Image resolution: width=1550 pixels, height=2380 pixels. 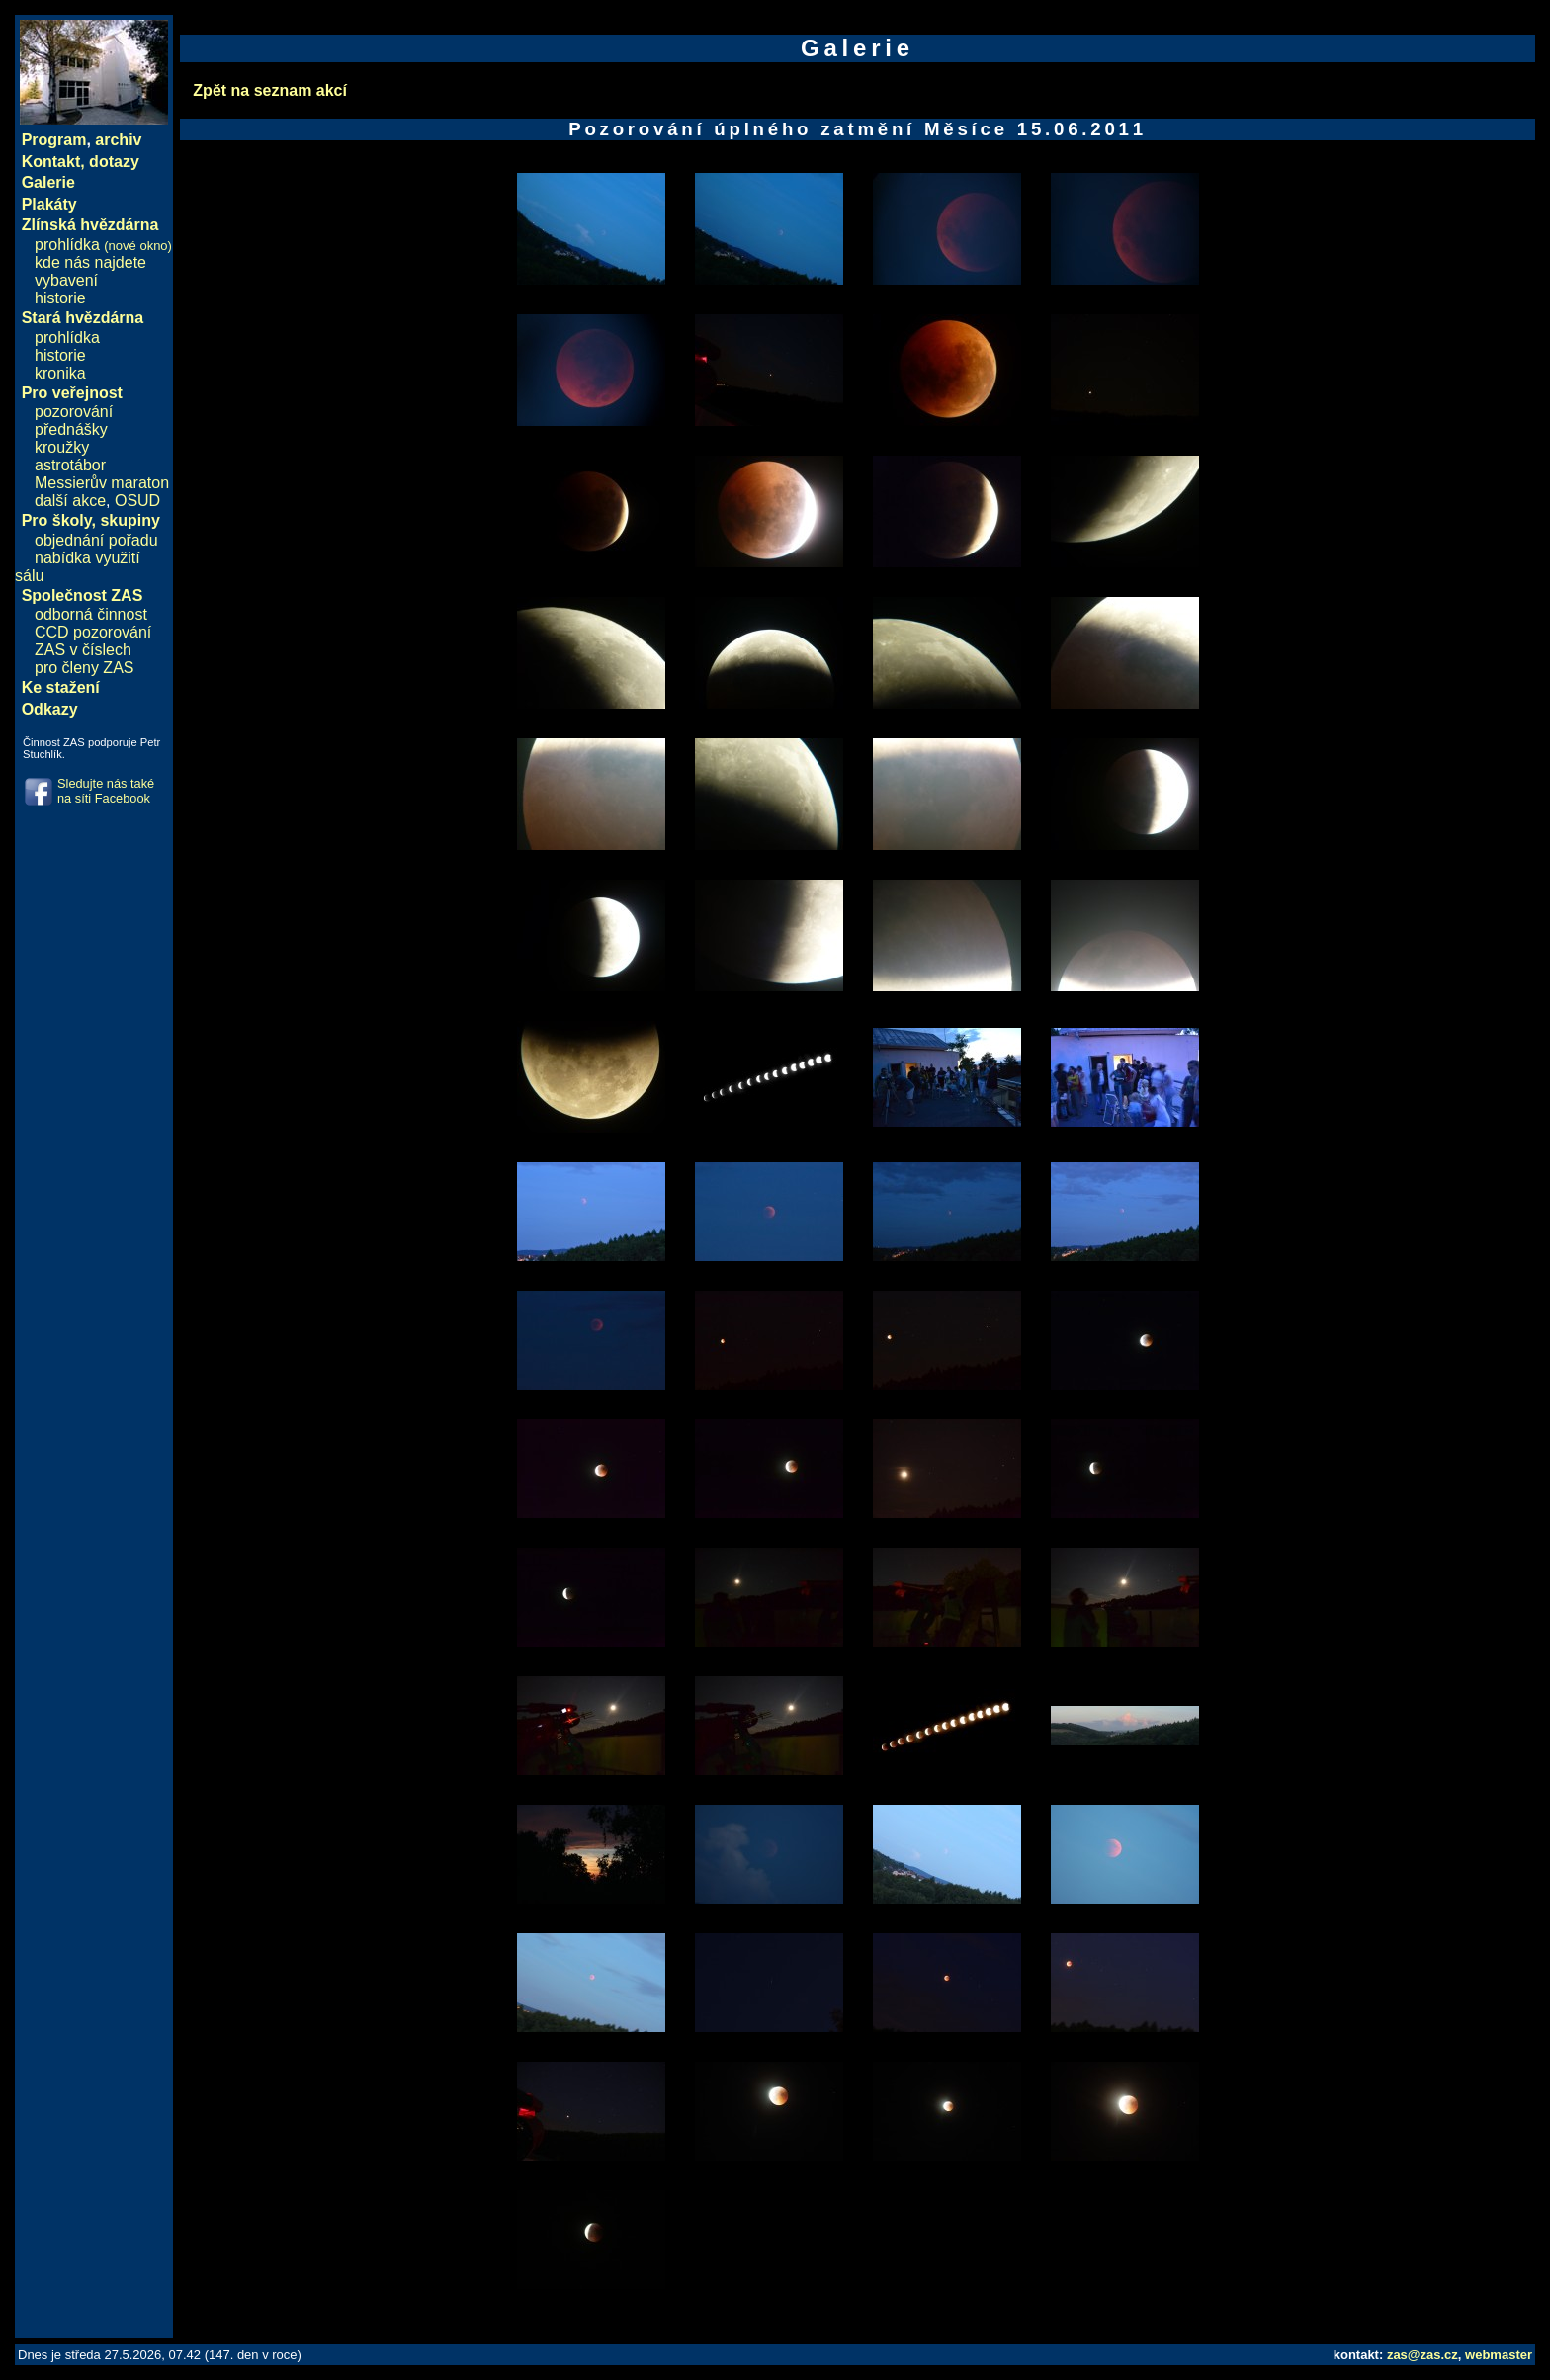 What do you see at coordinates (96, 540) in the screenshot?
I see `objednání pořadu` at bounding box center [96, 540].